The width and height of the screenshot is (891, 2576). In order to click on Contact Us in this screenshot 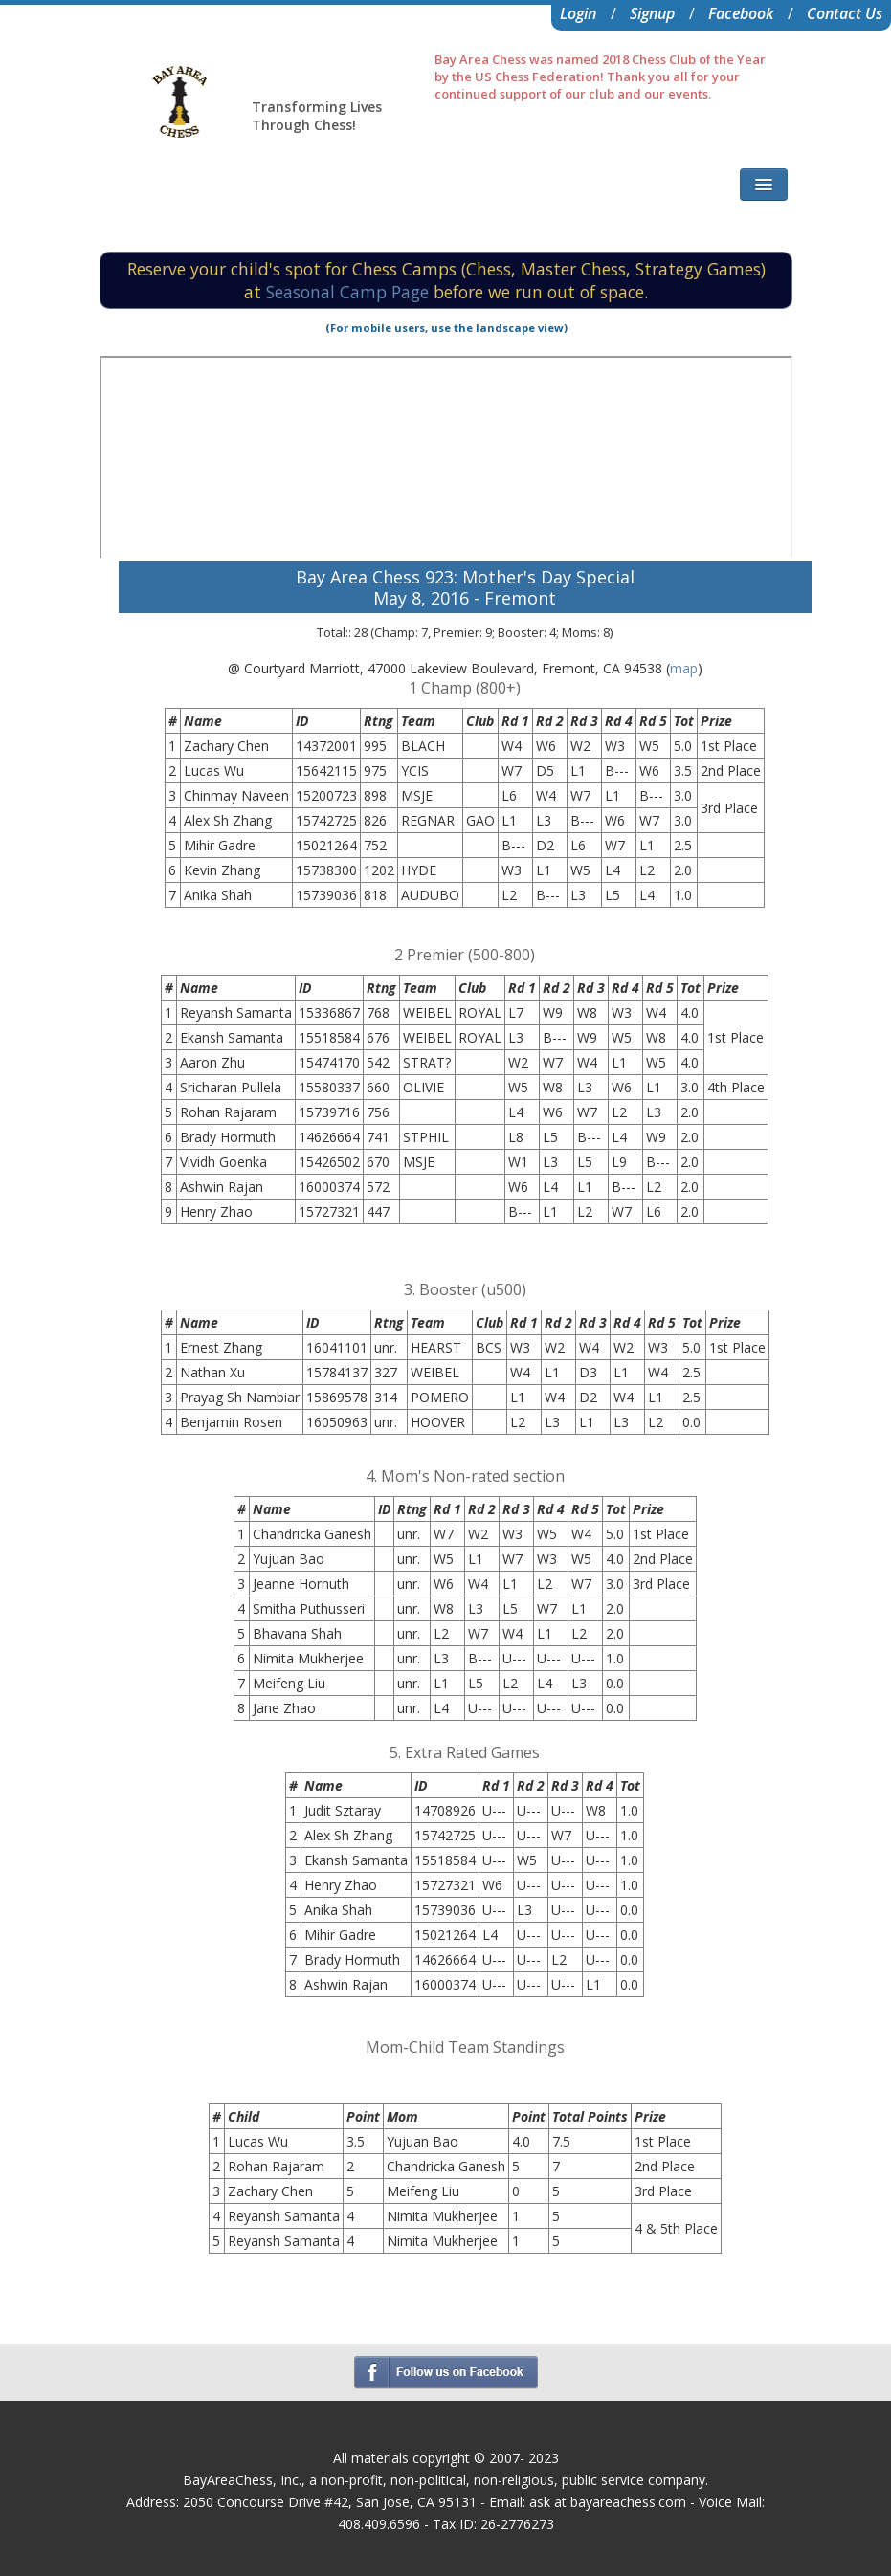, I will do `click(844, 13)`.